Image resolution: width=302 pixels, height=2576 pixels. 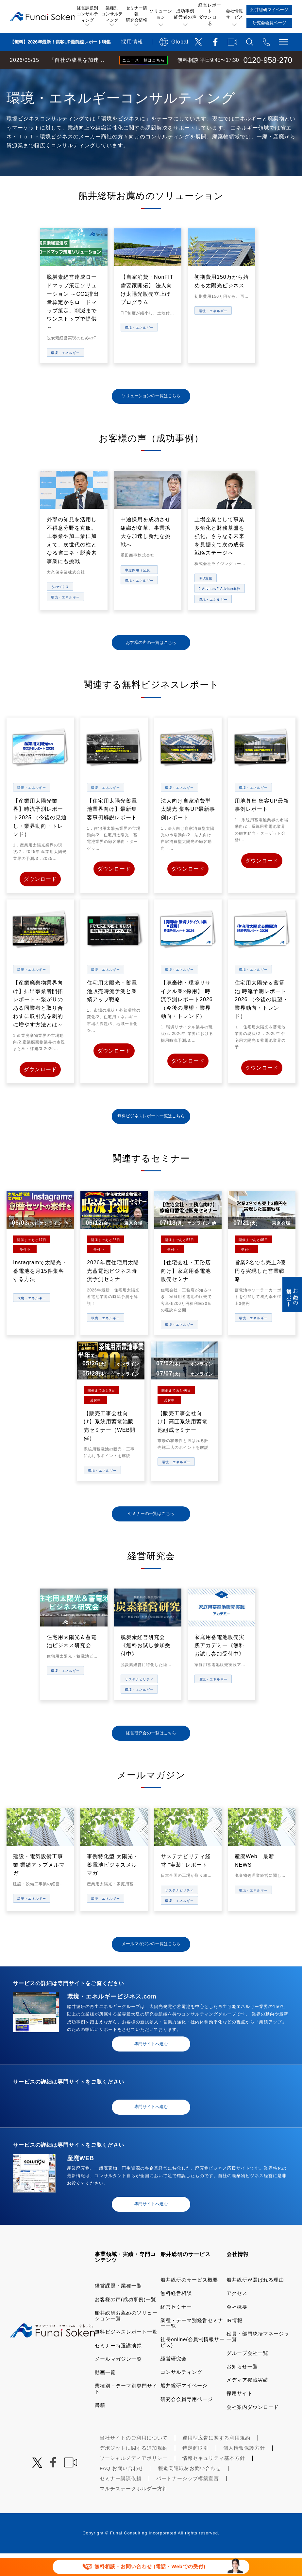 I want to click on ニュース一覧はこちら, so click(x=143, y=60).